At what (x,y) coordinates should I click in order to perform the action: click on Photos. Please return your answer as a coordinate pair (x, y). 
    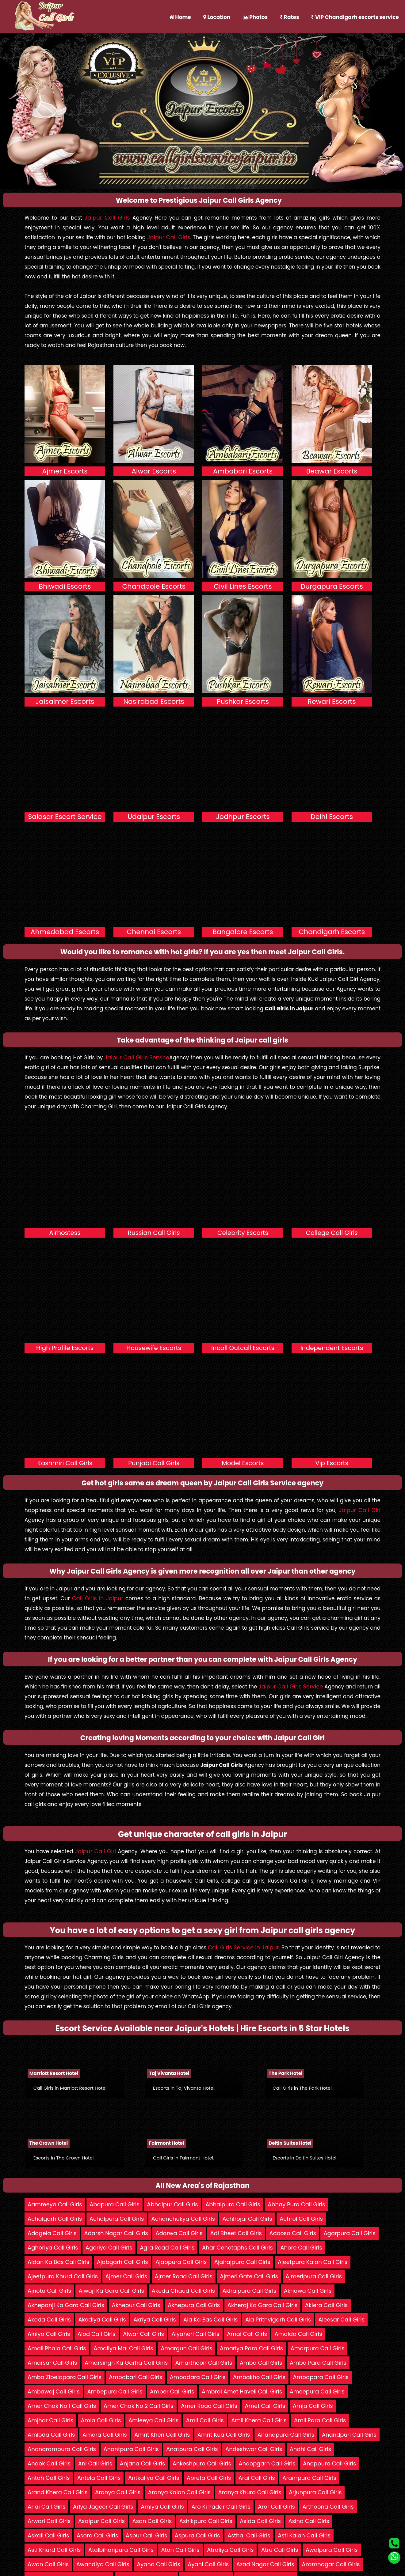
    Looking at the image, I should click on (255, 17).